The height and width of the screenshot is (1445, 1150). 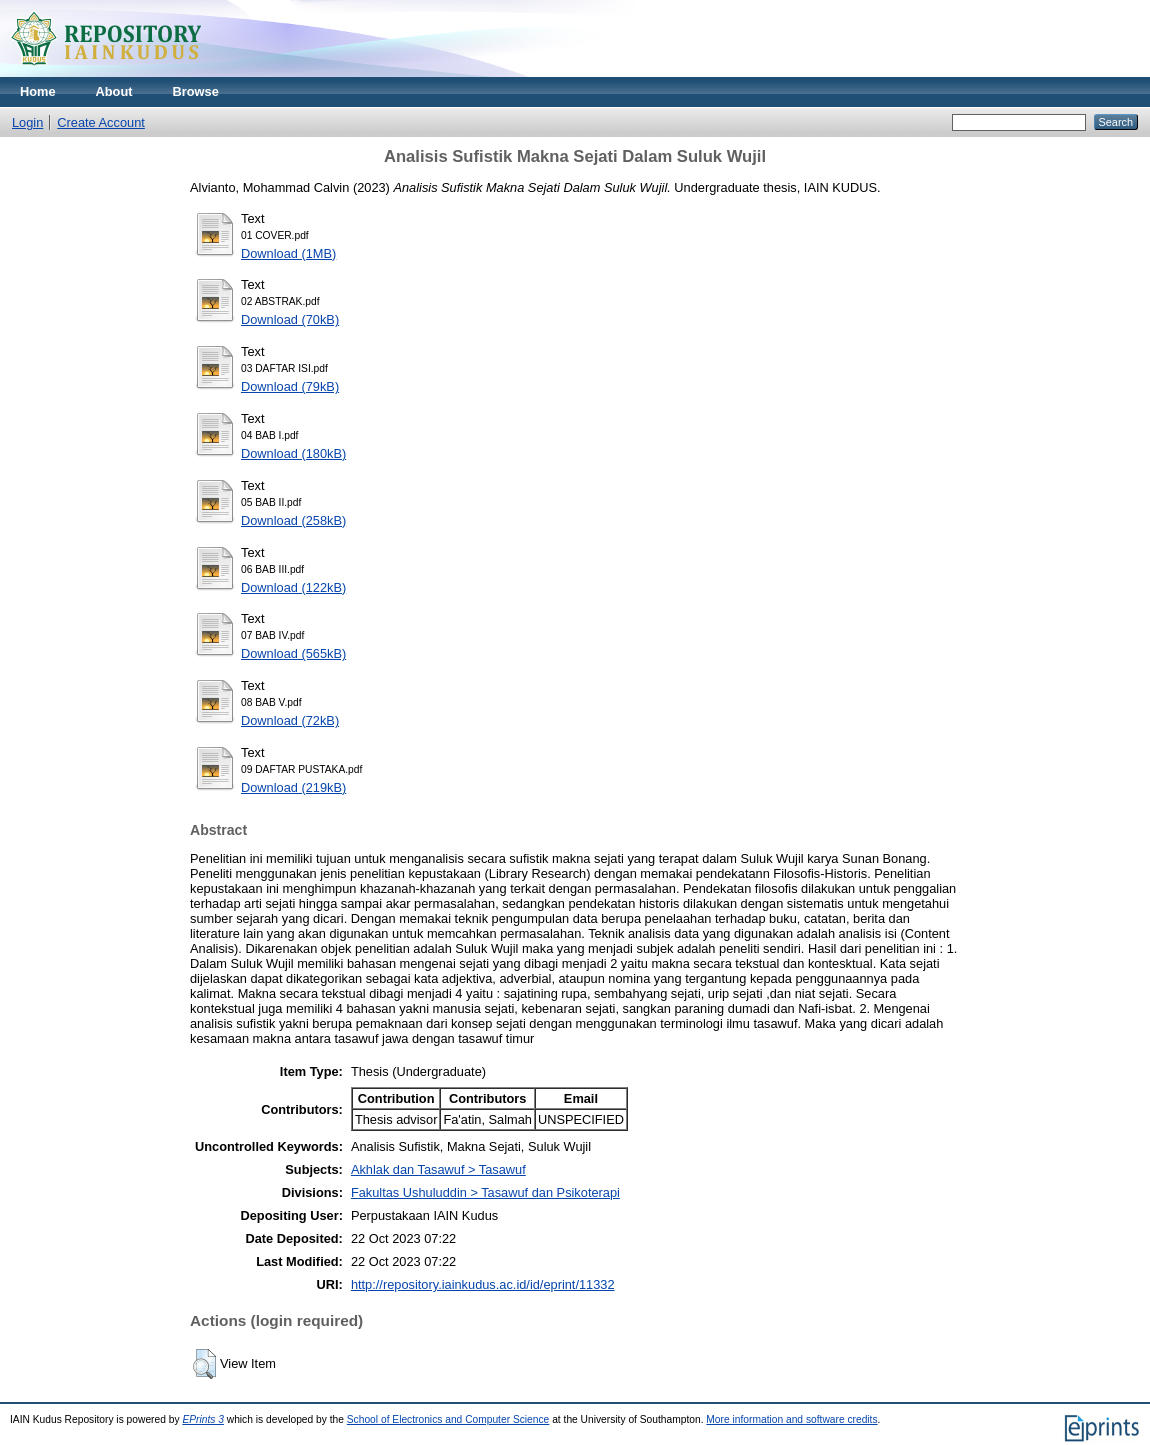 What do you see at coordinates (101, 122) in the screenshot?
I see `Create Account` at bounding box center [101, 122].